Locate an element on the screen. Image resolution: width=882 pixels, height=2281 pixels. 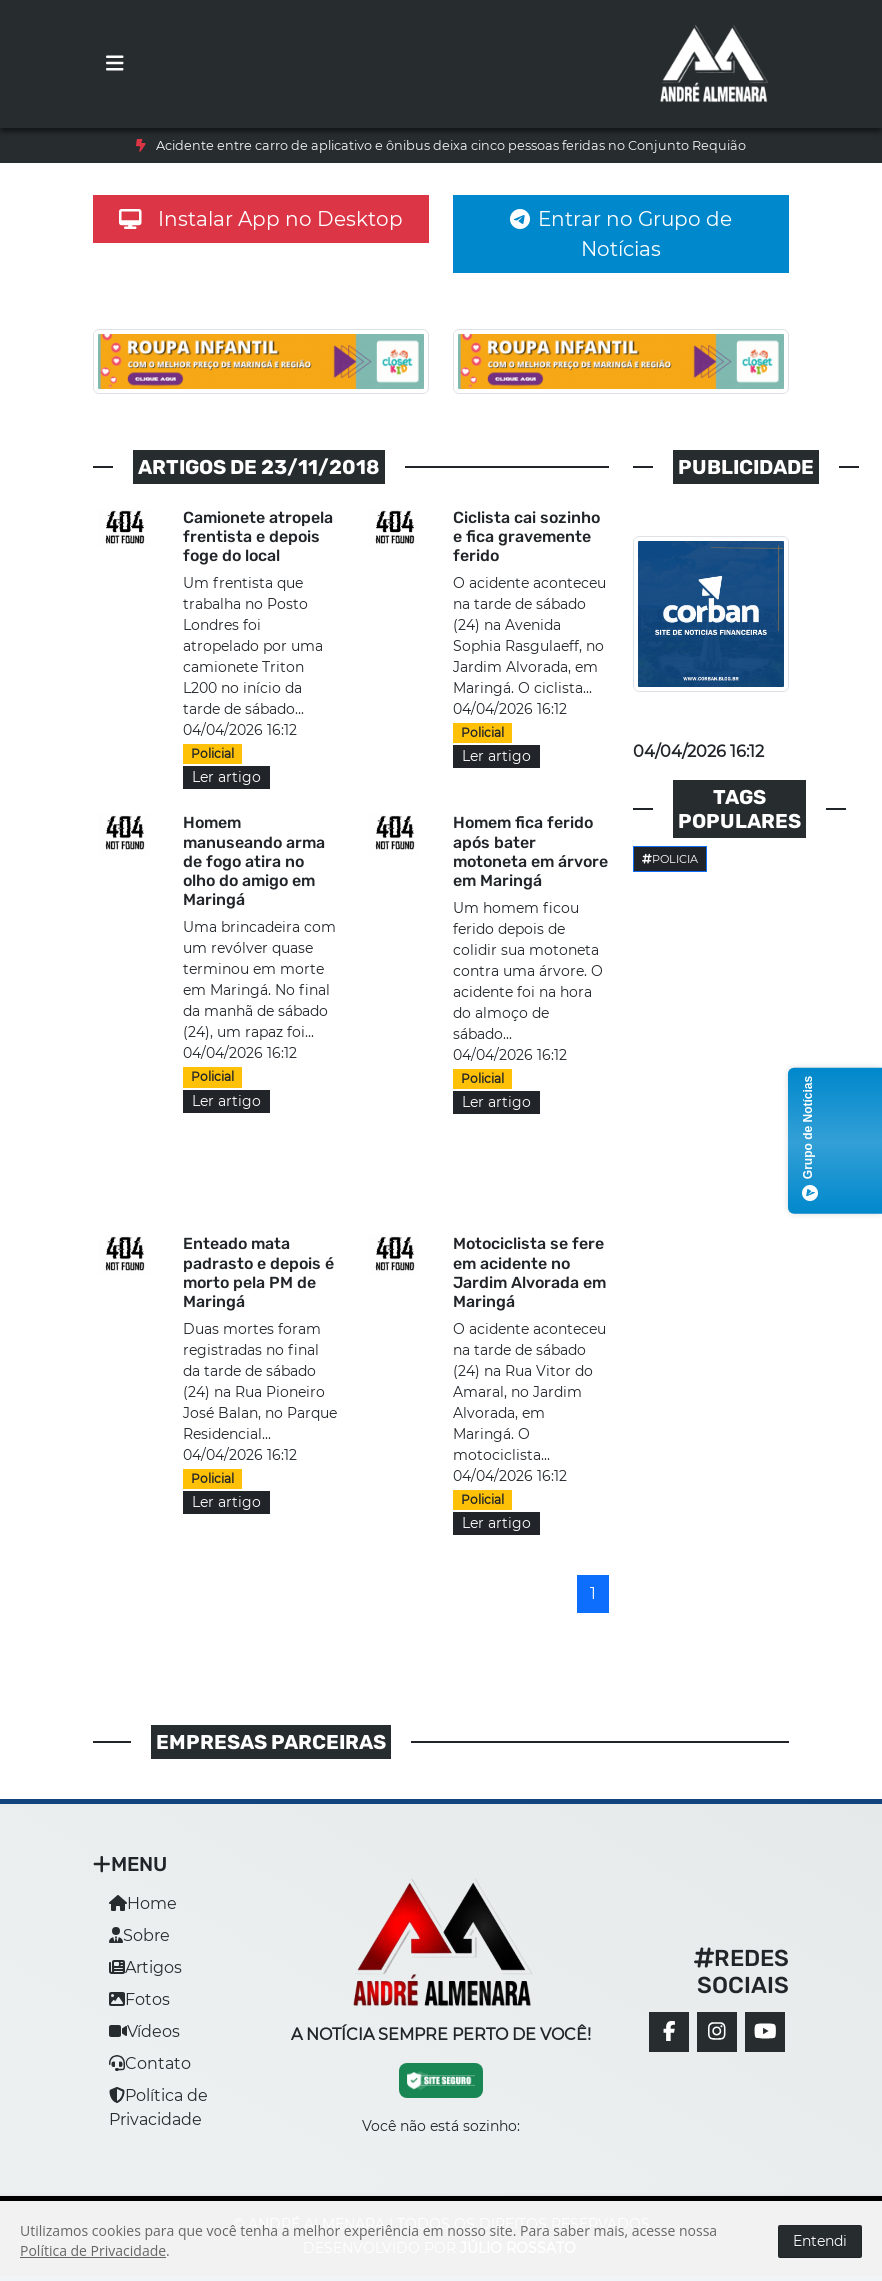
Home is located at coordinates (143, 1903).